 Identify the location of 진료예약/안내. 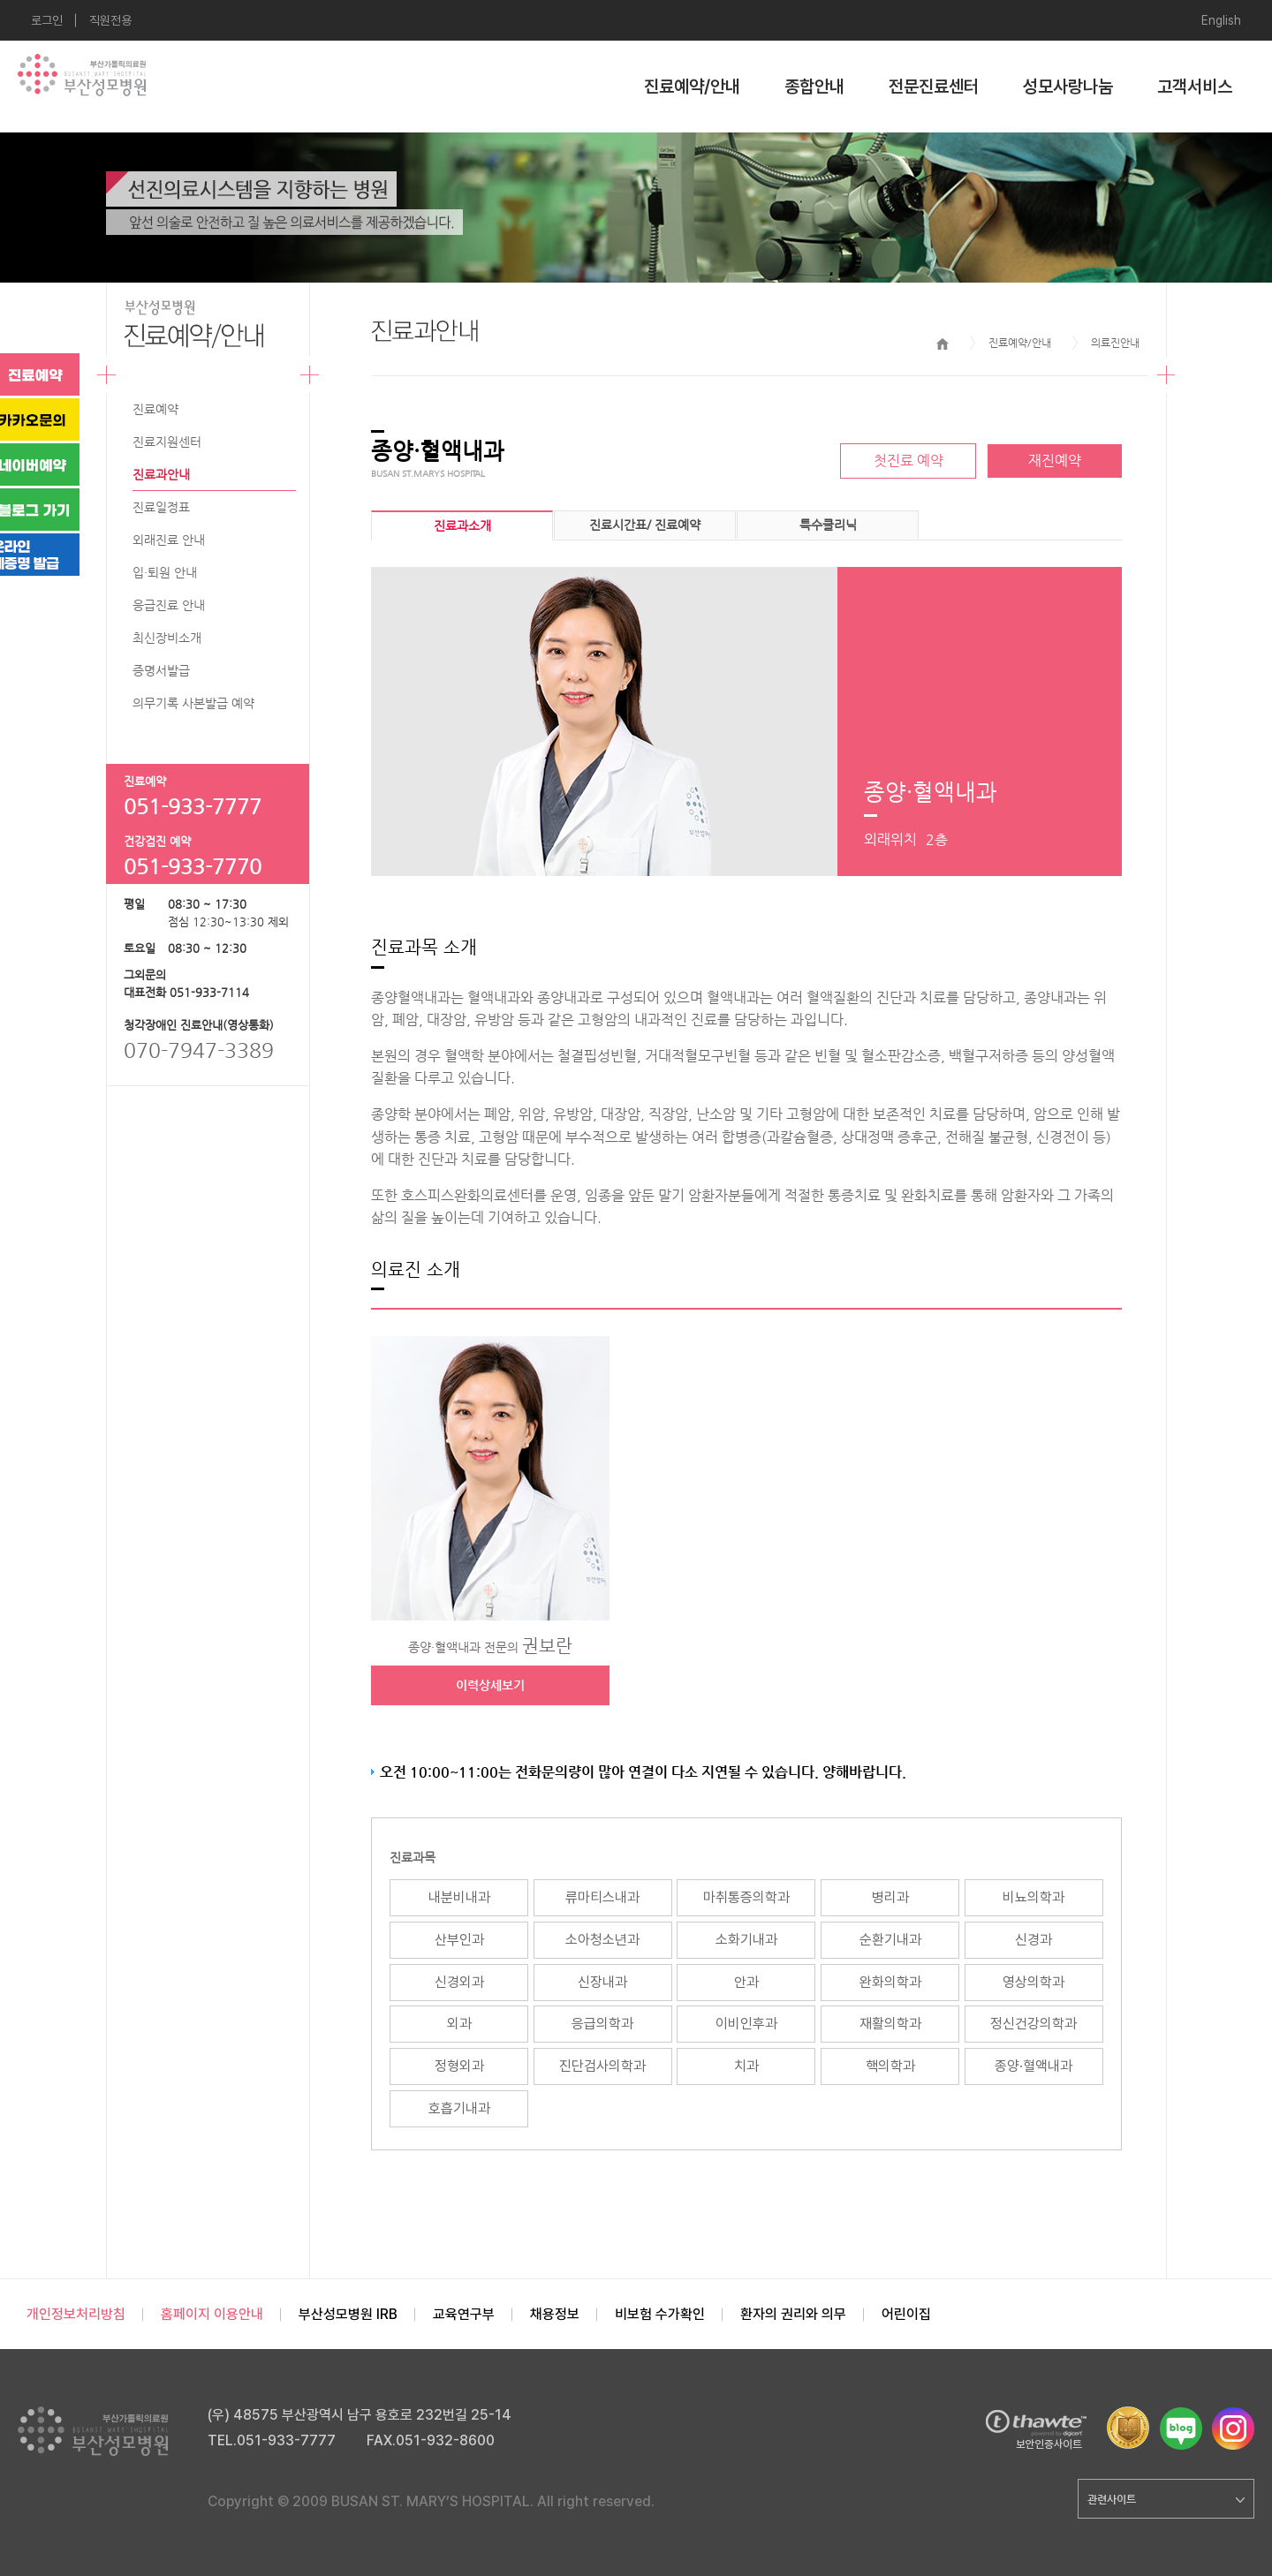
(692, 86).